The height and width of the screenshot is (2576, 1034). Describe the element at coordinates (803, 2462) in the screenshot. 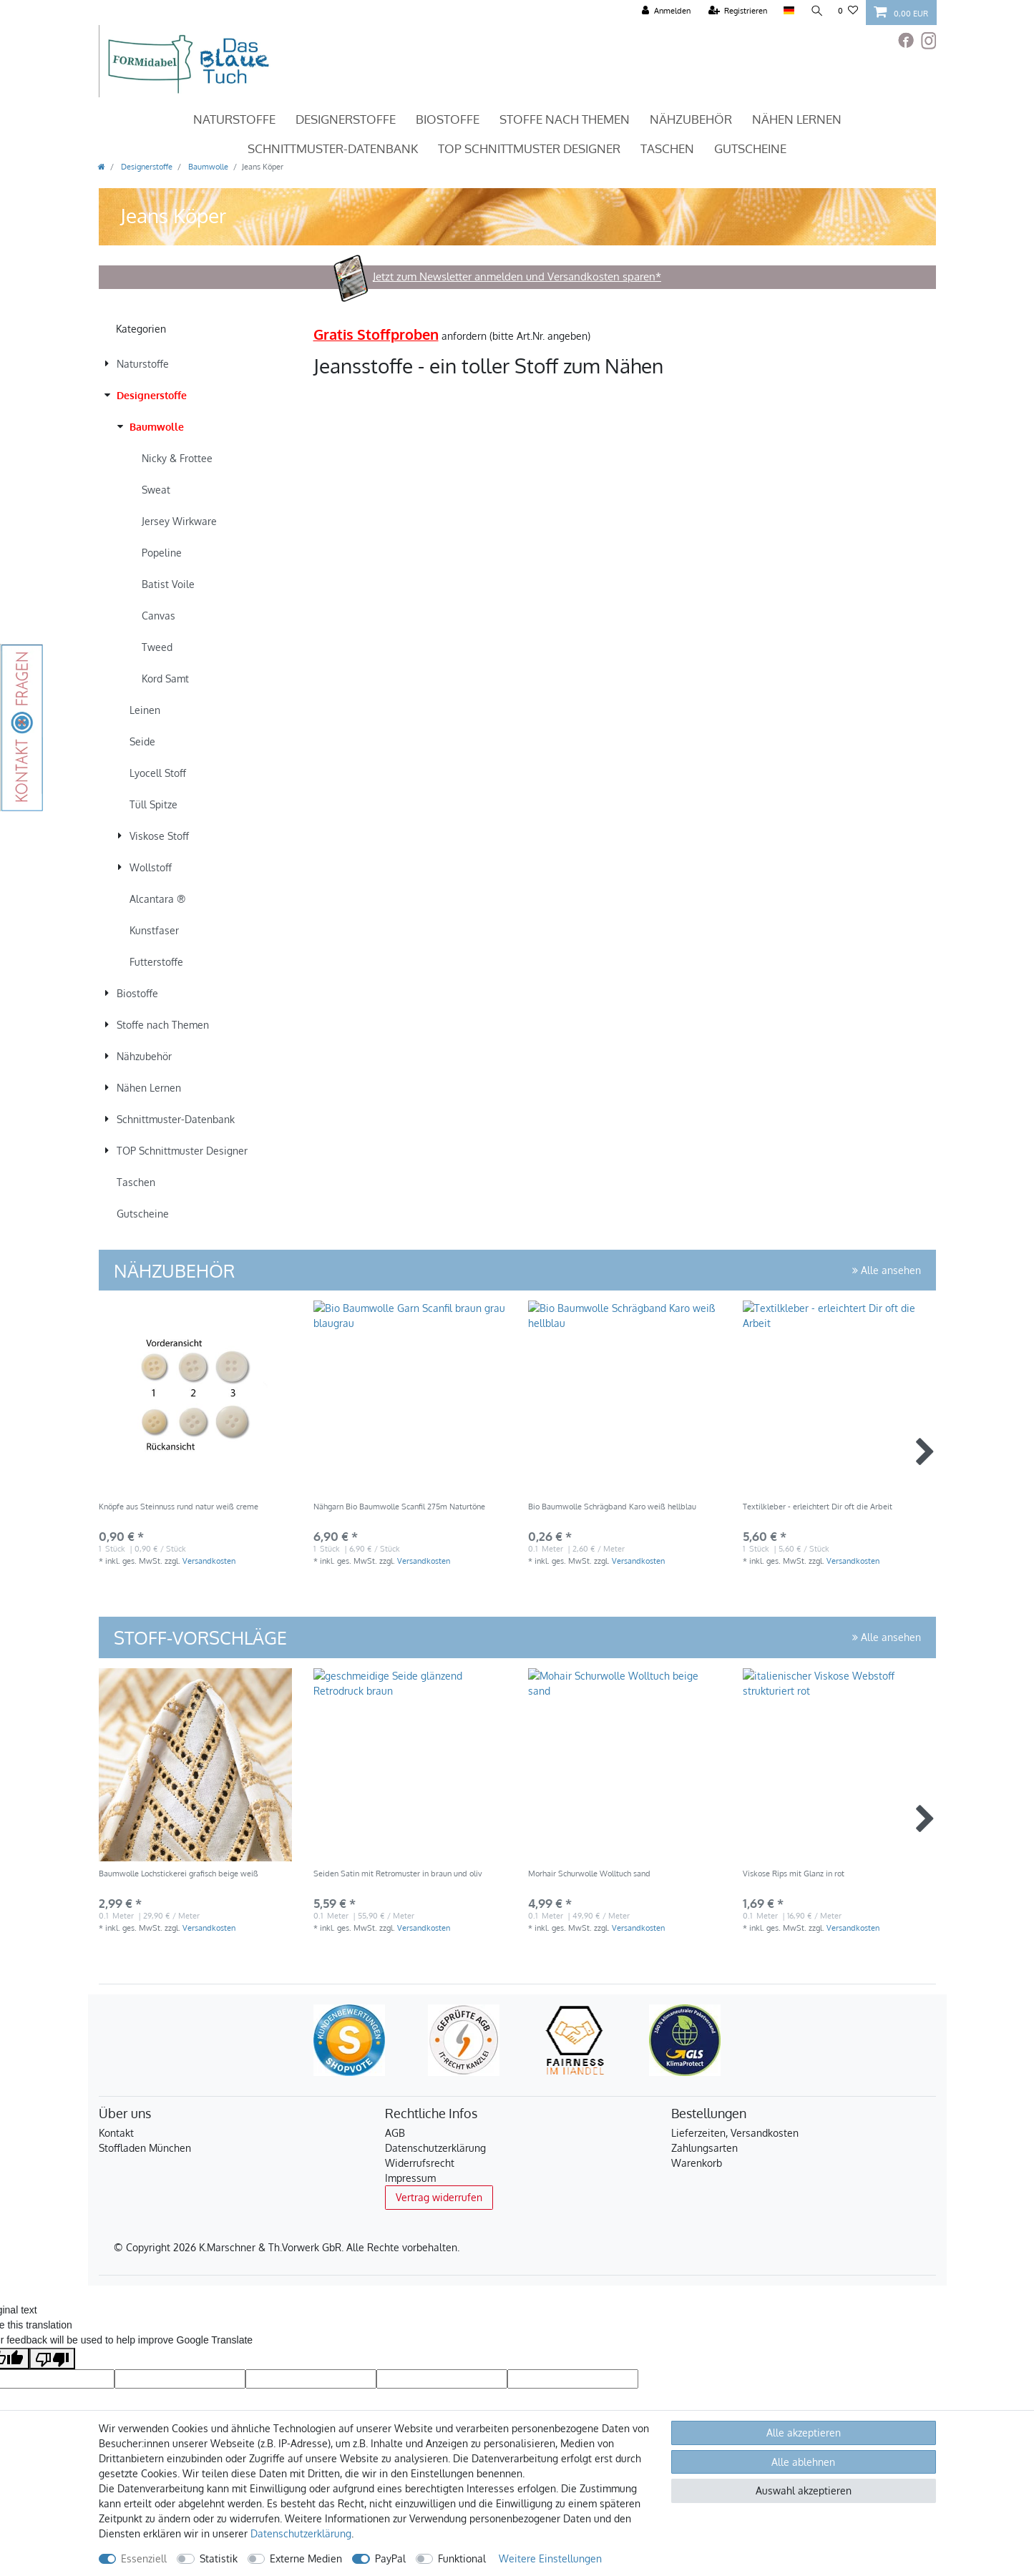

I see `Alle ablehnen` at that location.